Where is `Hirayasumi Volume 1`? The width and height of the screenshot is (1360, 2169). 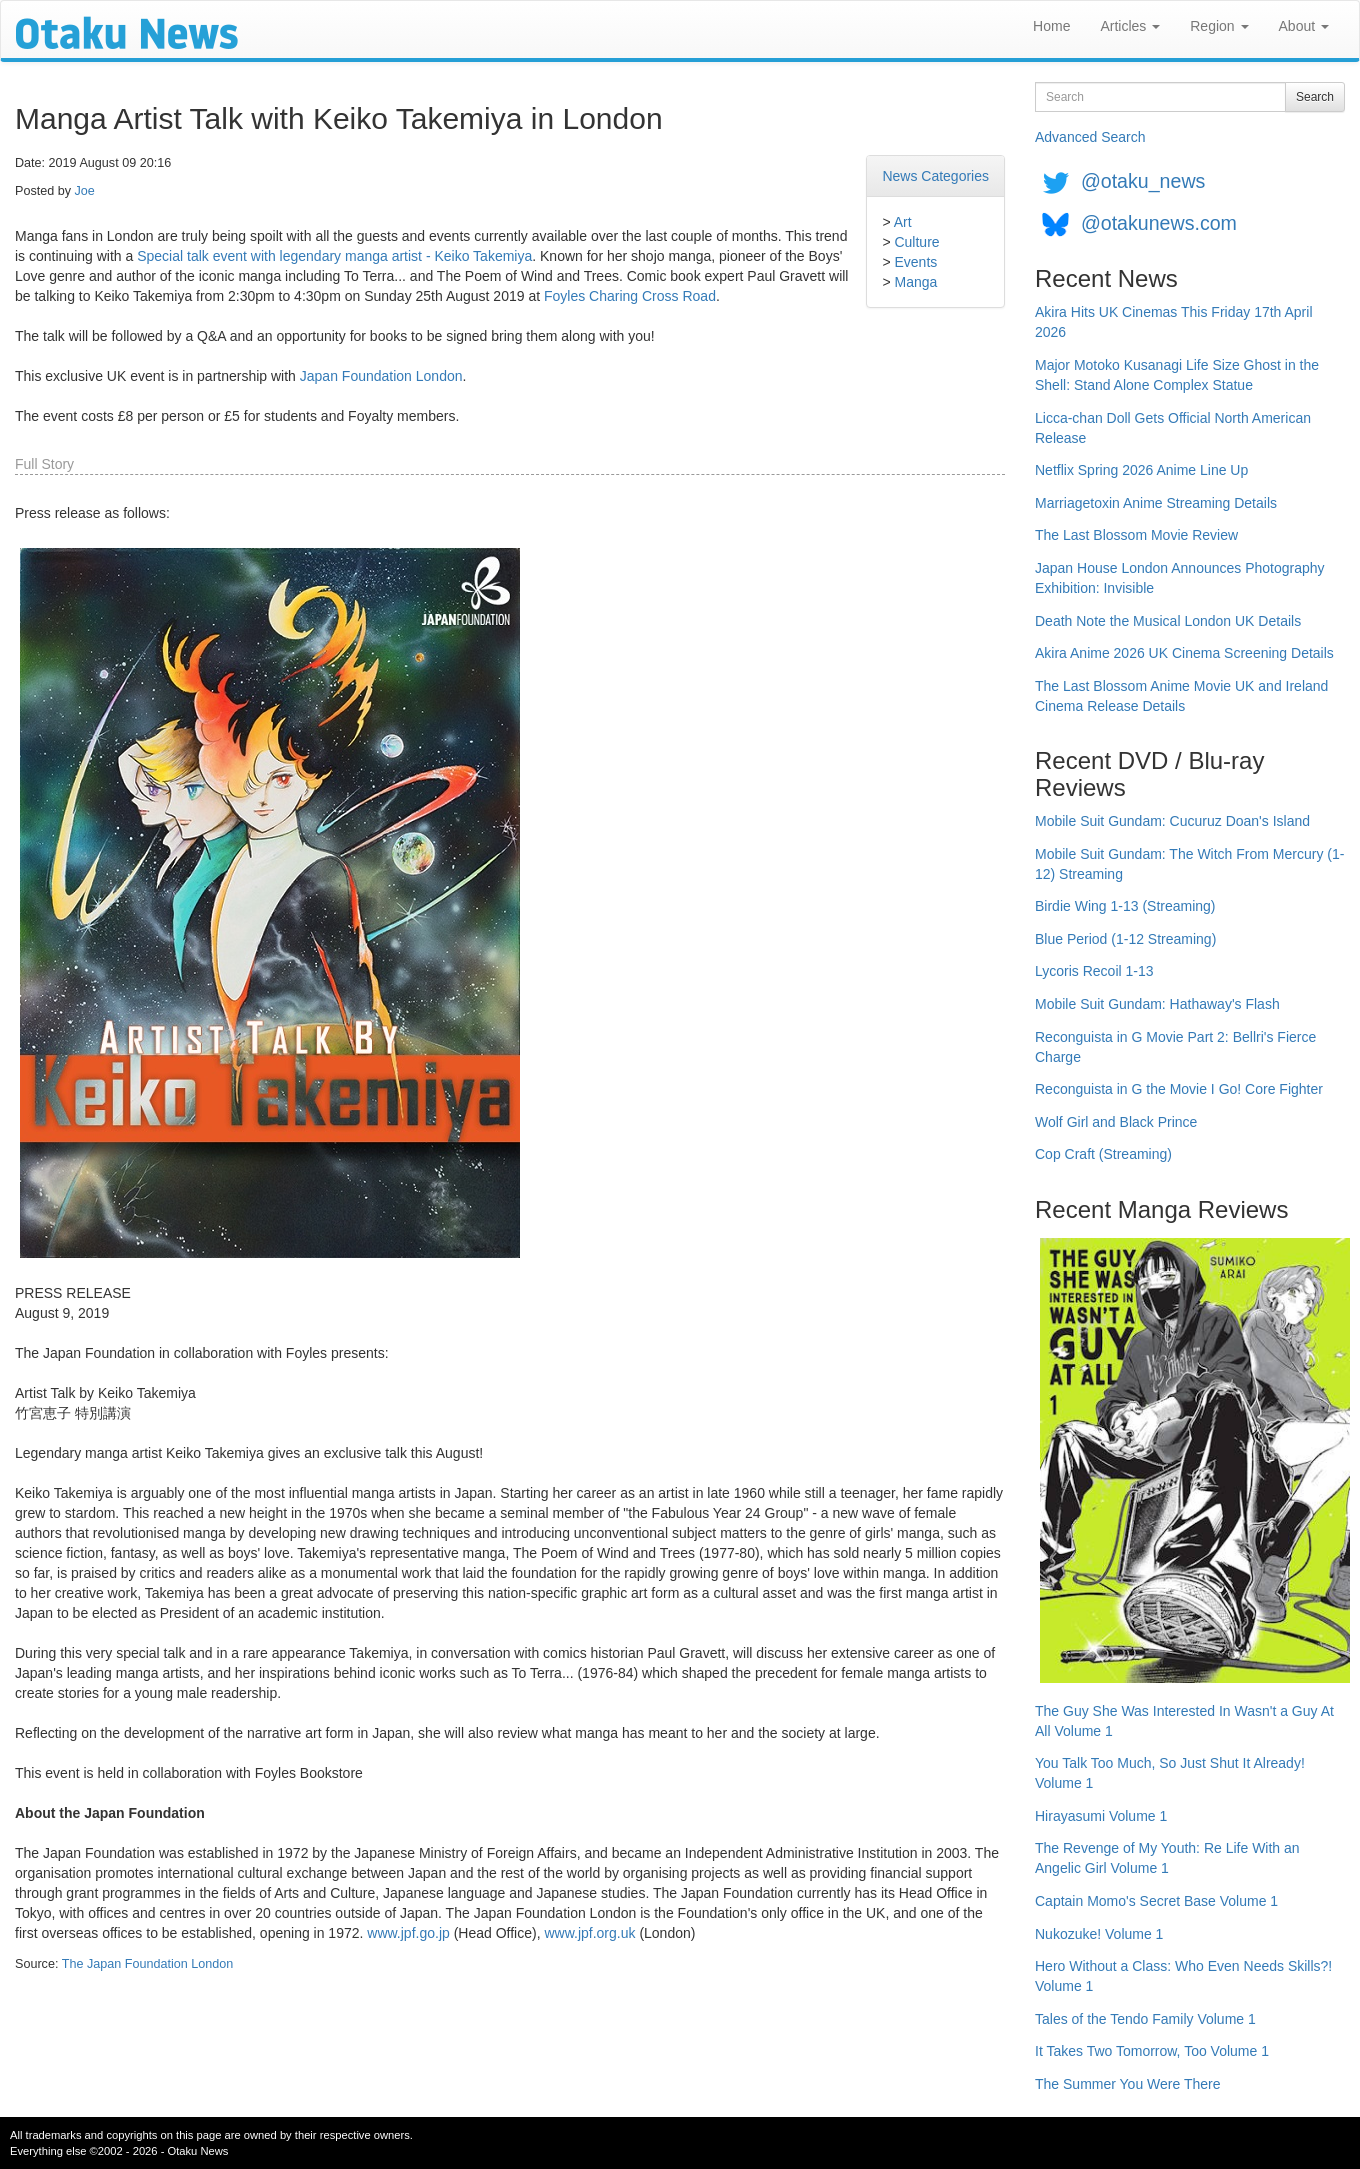
Hirayasumi Volume 1 is located at coordinates (1101, 1816).